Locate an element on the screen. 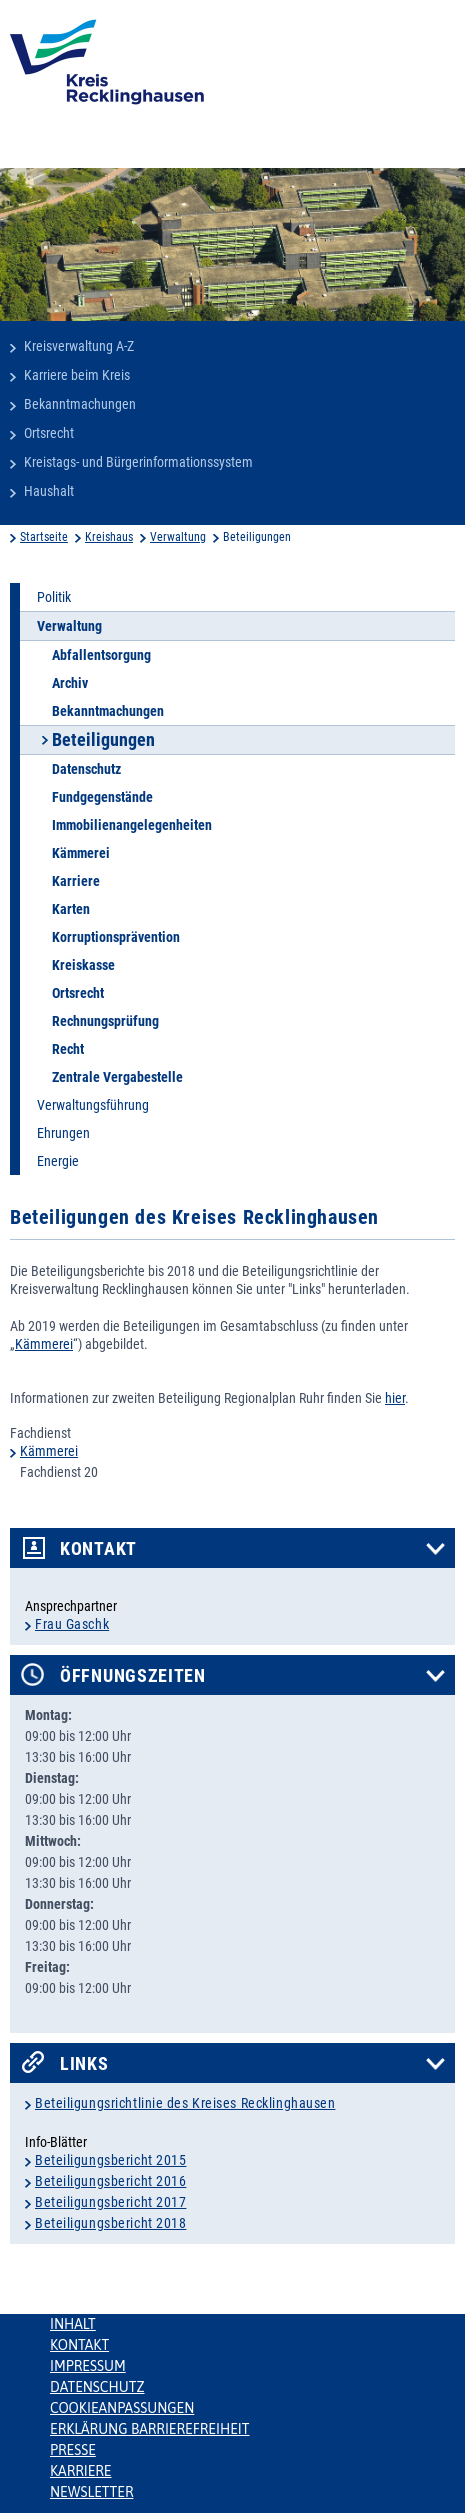  Zentrale Vergabestelle is located at coordinates (117, 1077).